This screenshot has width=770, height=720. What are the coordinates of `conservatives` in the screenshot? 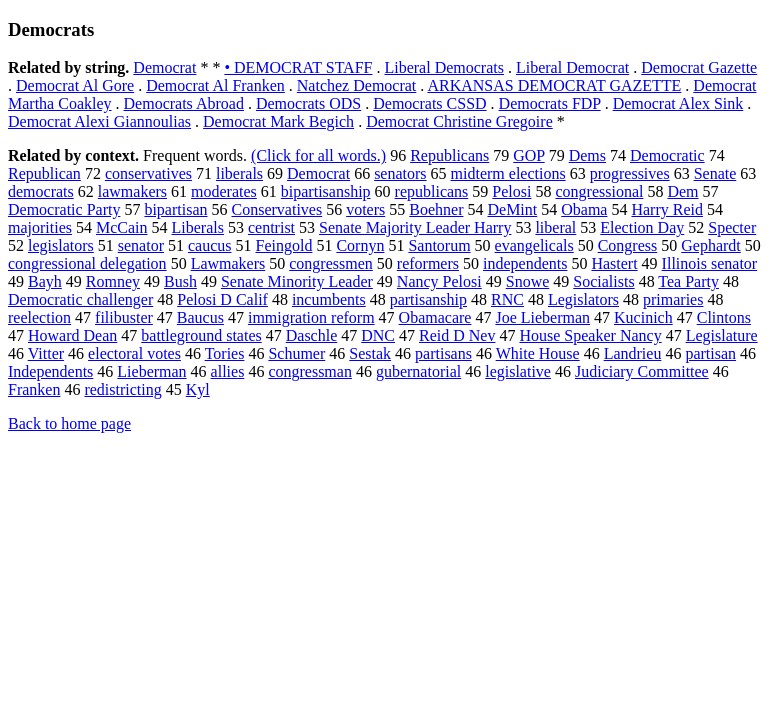 It's located at (148, 173).